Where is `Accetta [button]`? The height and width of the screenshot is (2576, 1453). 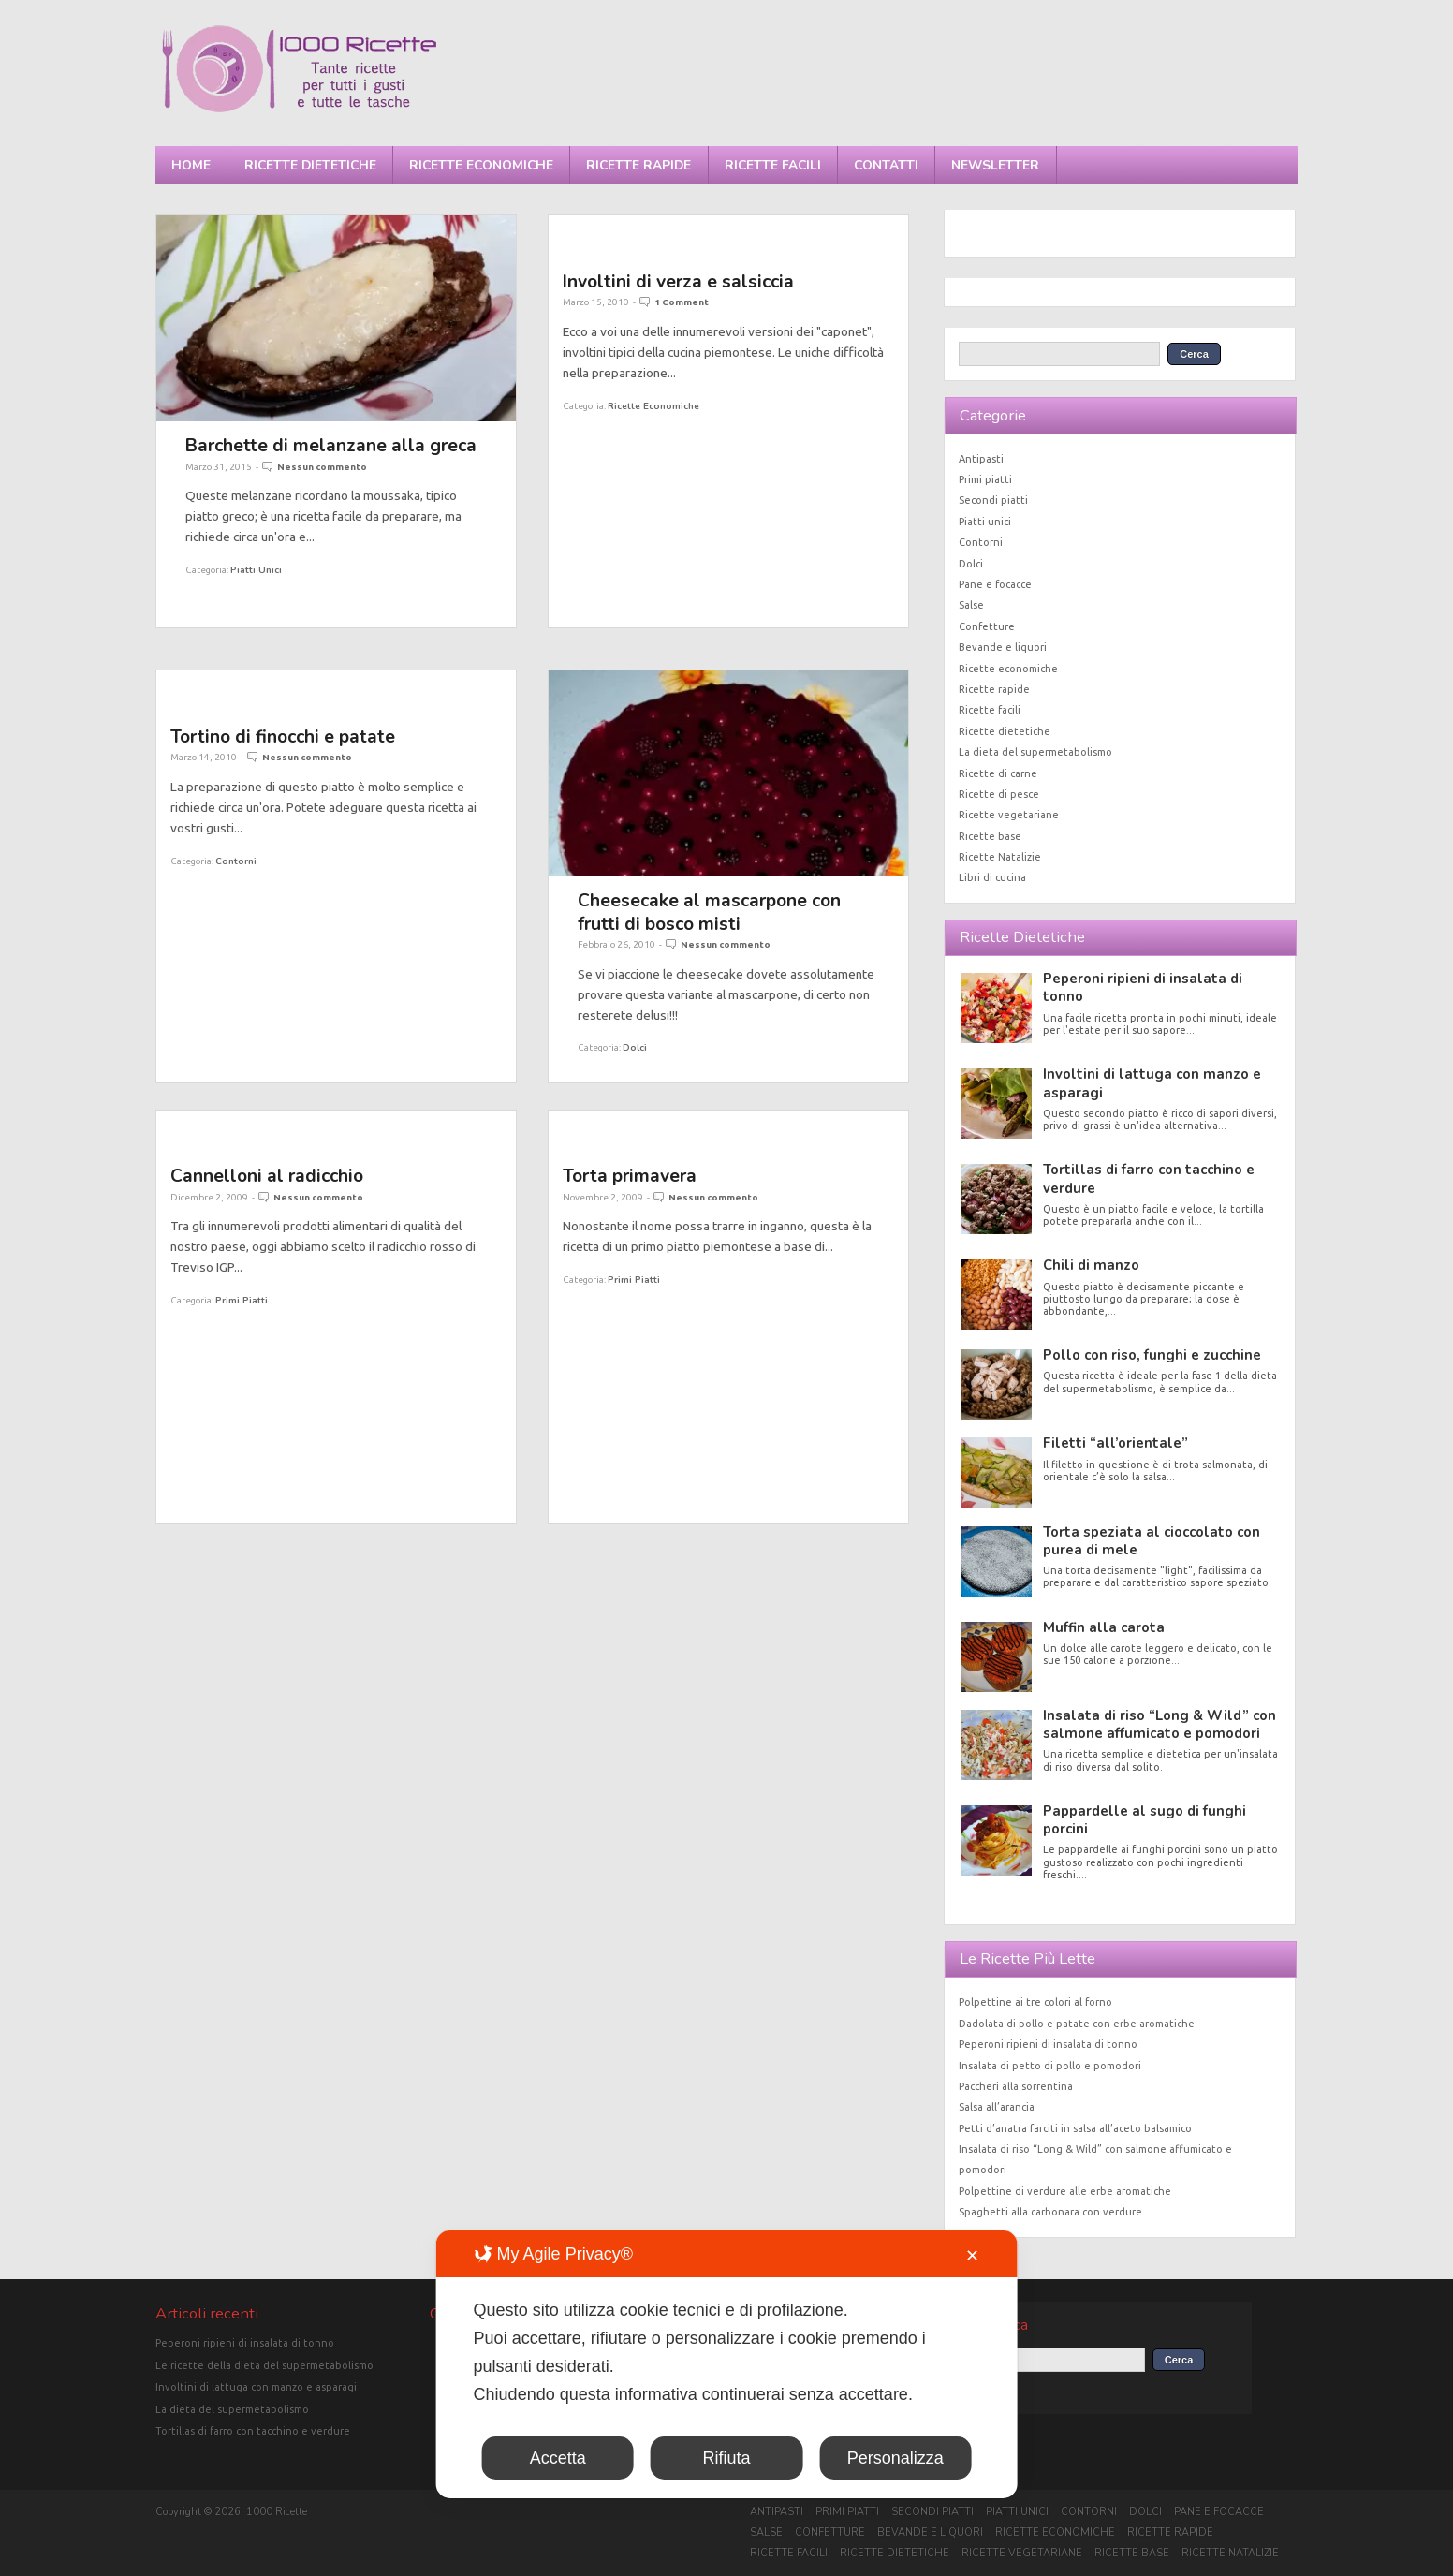
Accetta [button] is located at coordinates (558, 2458).